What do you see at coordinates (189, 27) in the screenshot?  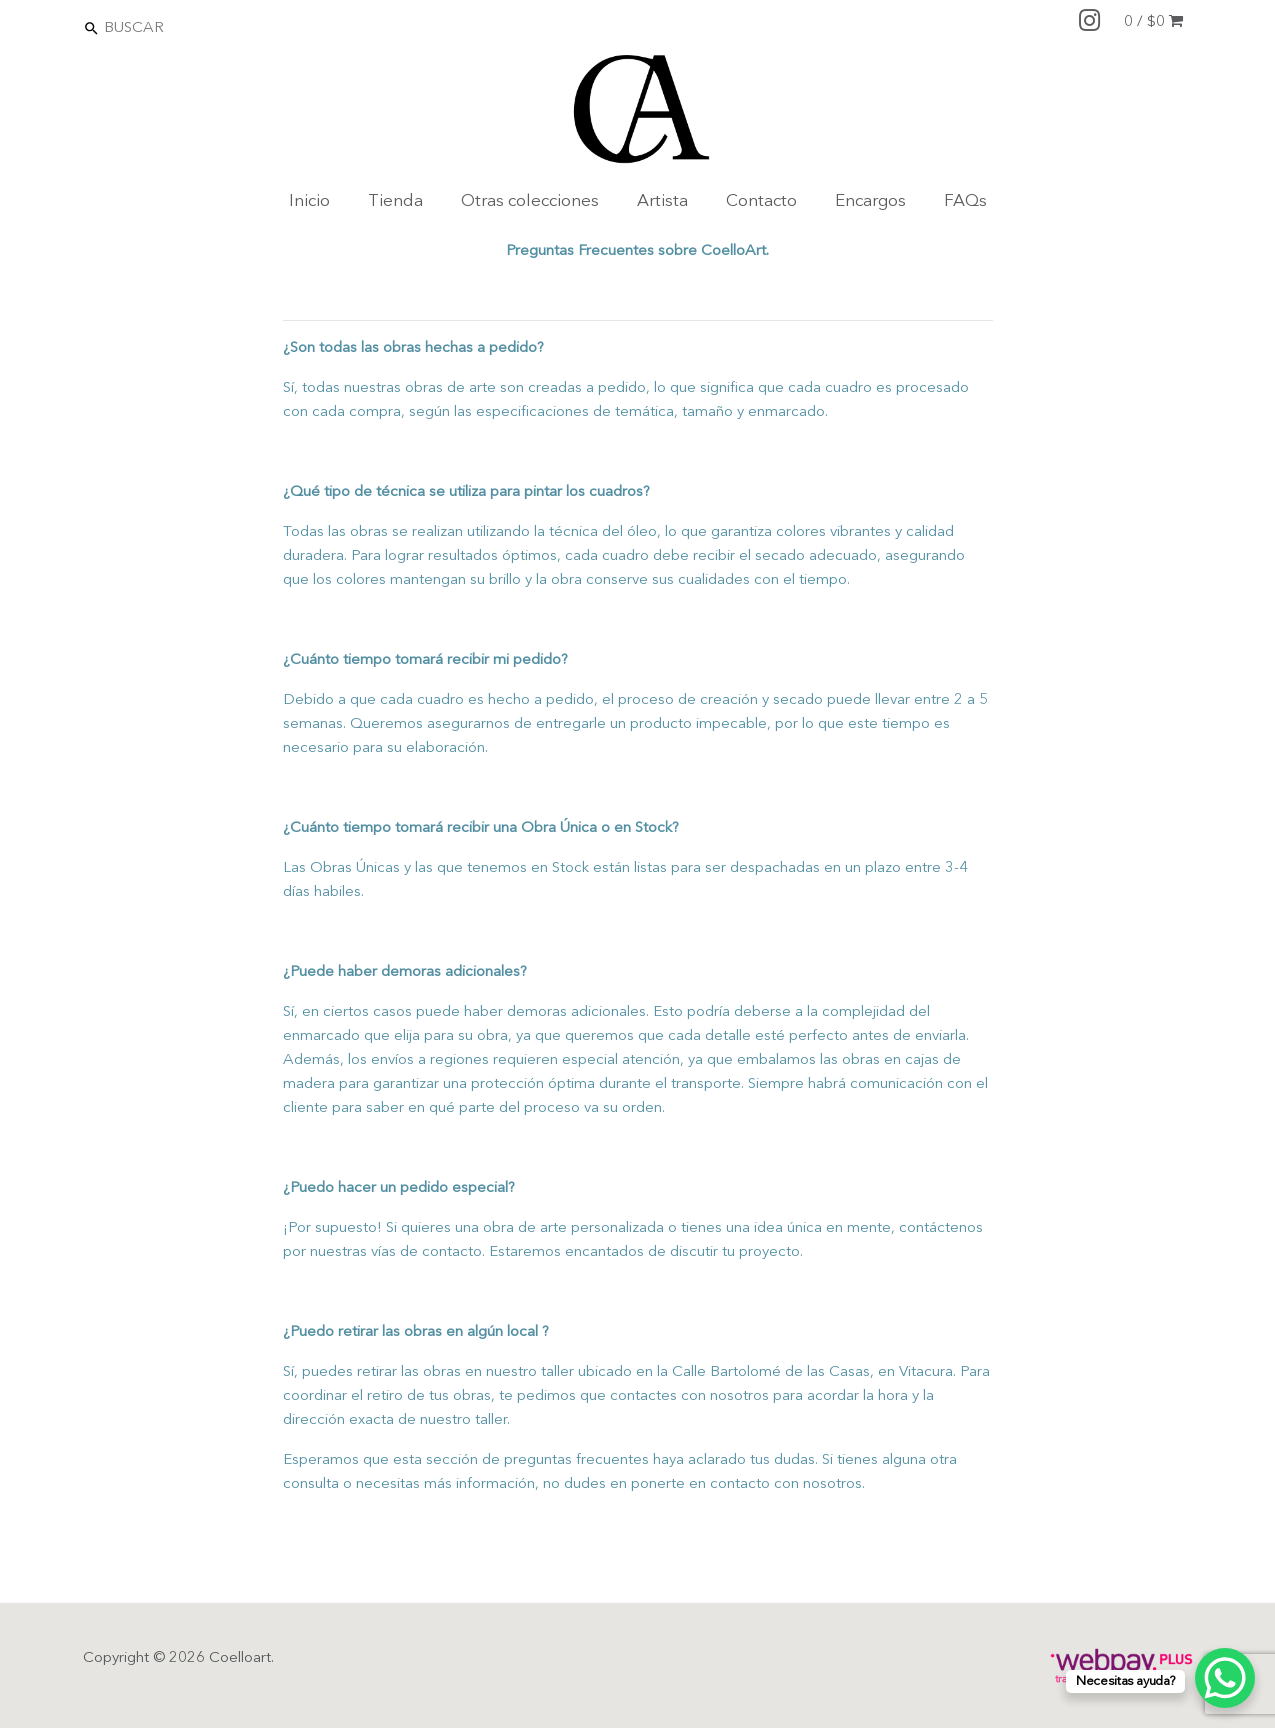 I see `[Search]` at bounding box center [189, 27].